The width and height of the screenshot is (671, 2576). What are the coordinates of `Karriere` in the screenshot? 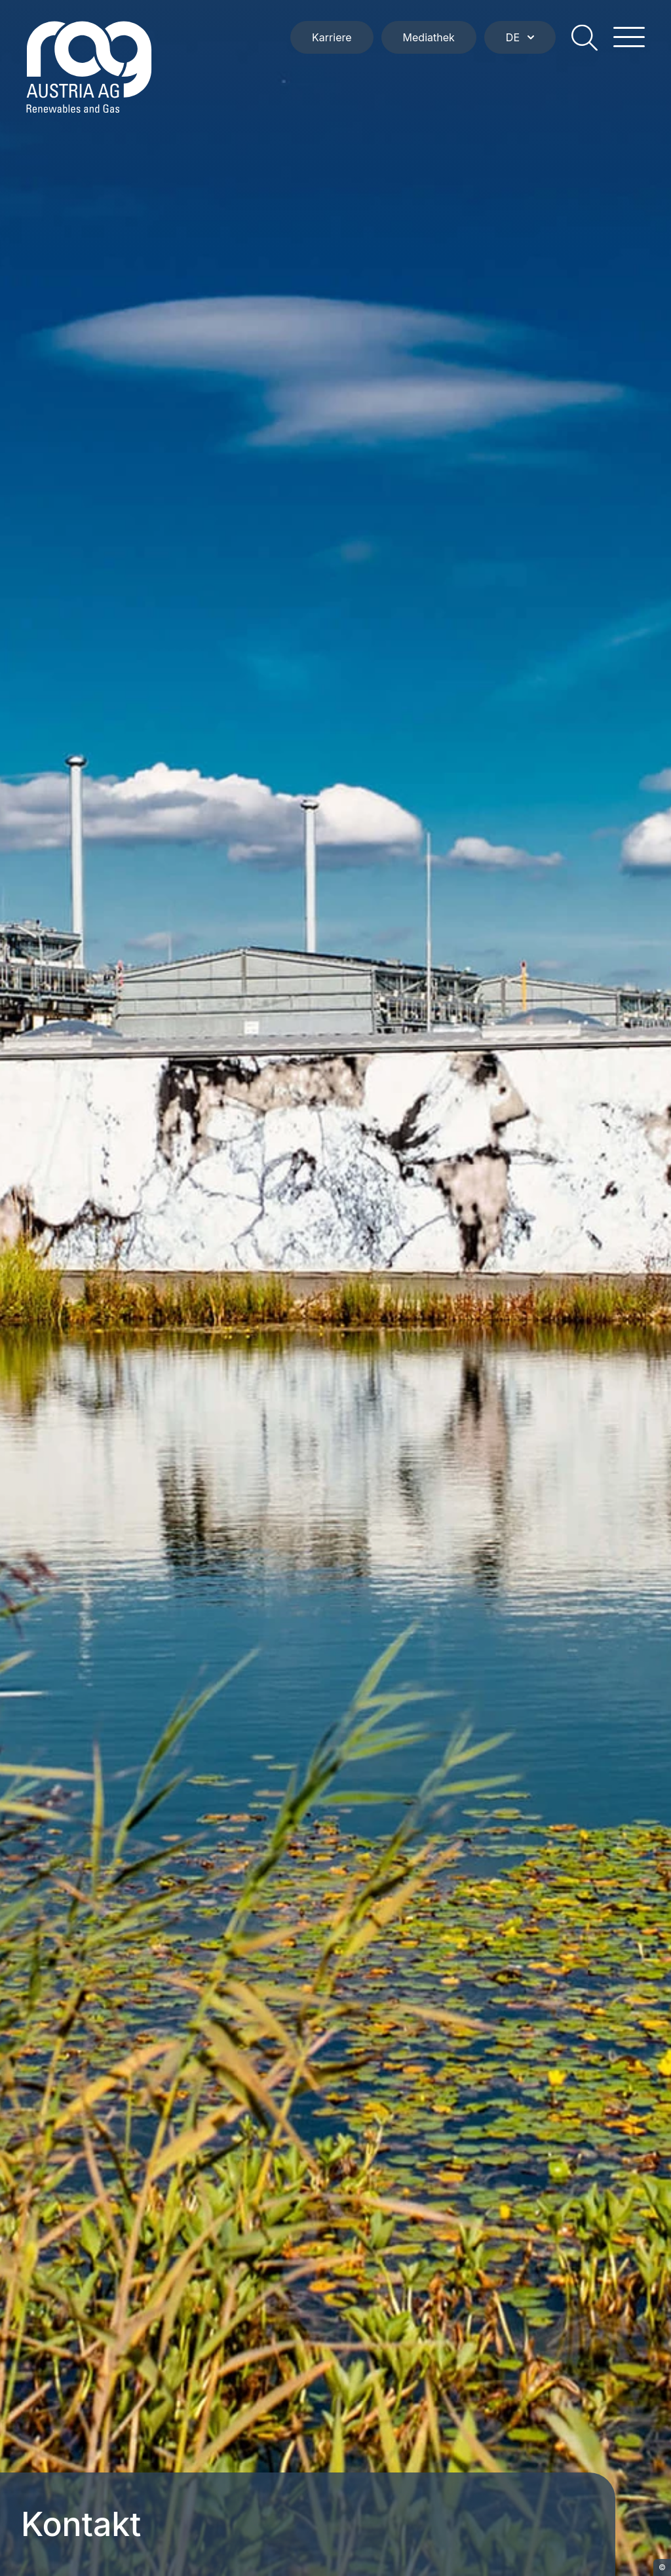 It's located at (331, 37).